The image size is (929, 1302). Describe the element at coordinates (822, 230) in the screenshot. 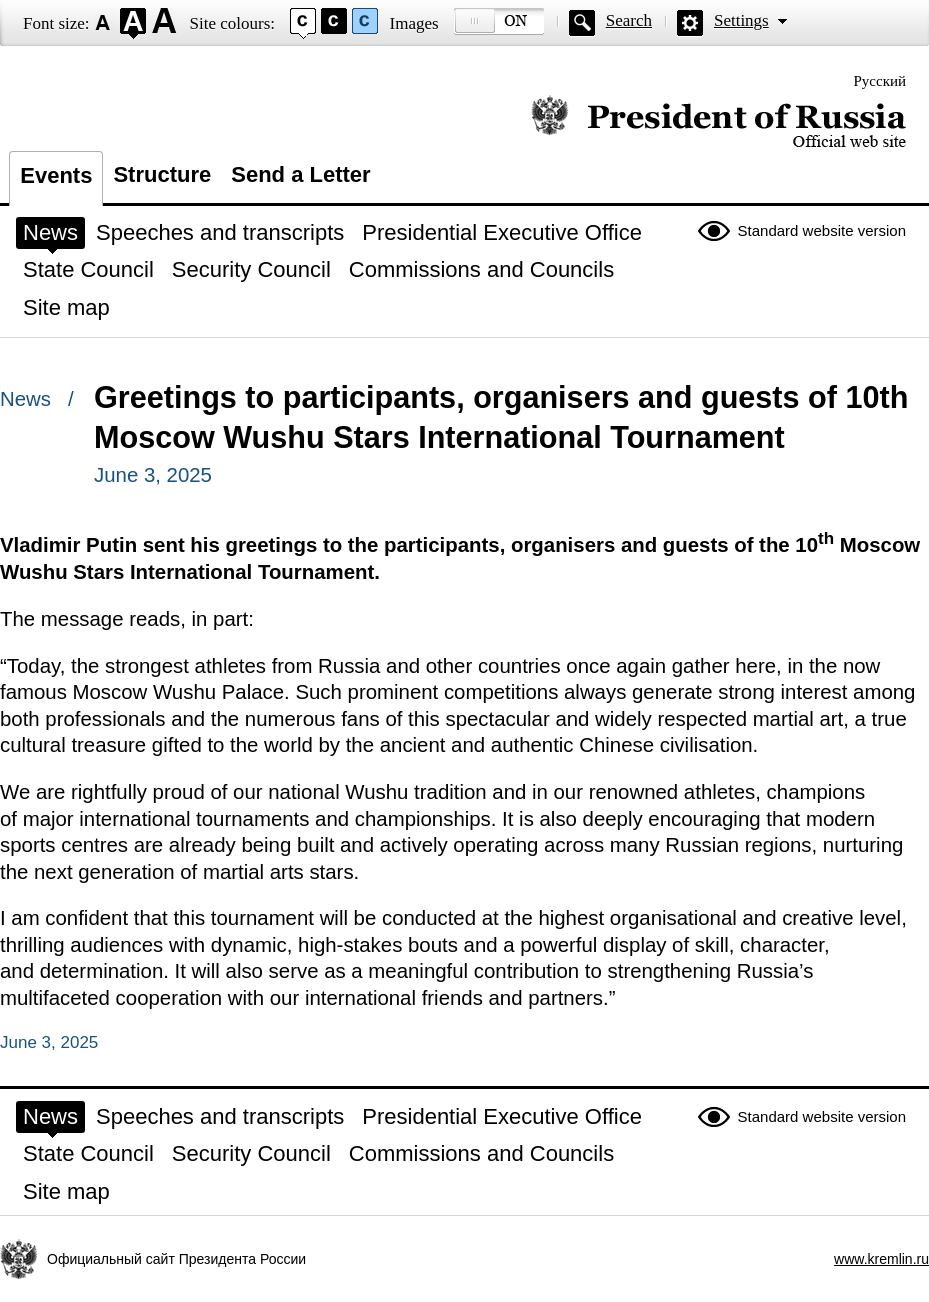

I see `Standard website version` at that location.